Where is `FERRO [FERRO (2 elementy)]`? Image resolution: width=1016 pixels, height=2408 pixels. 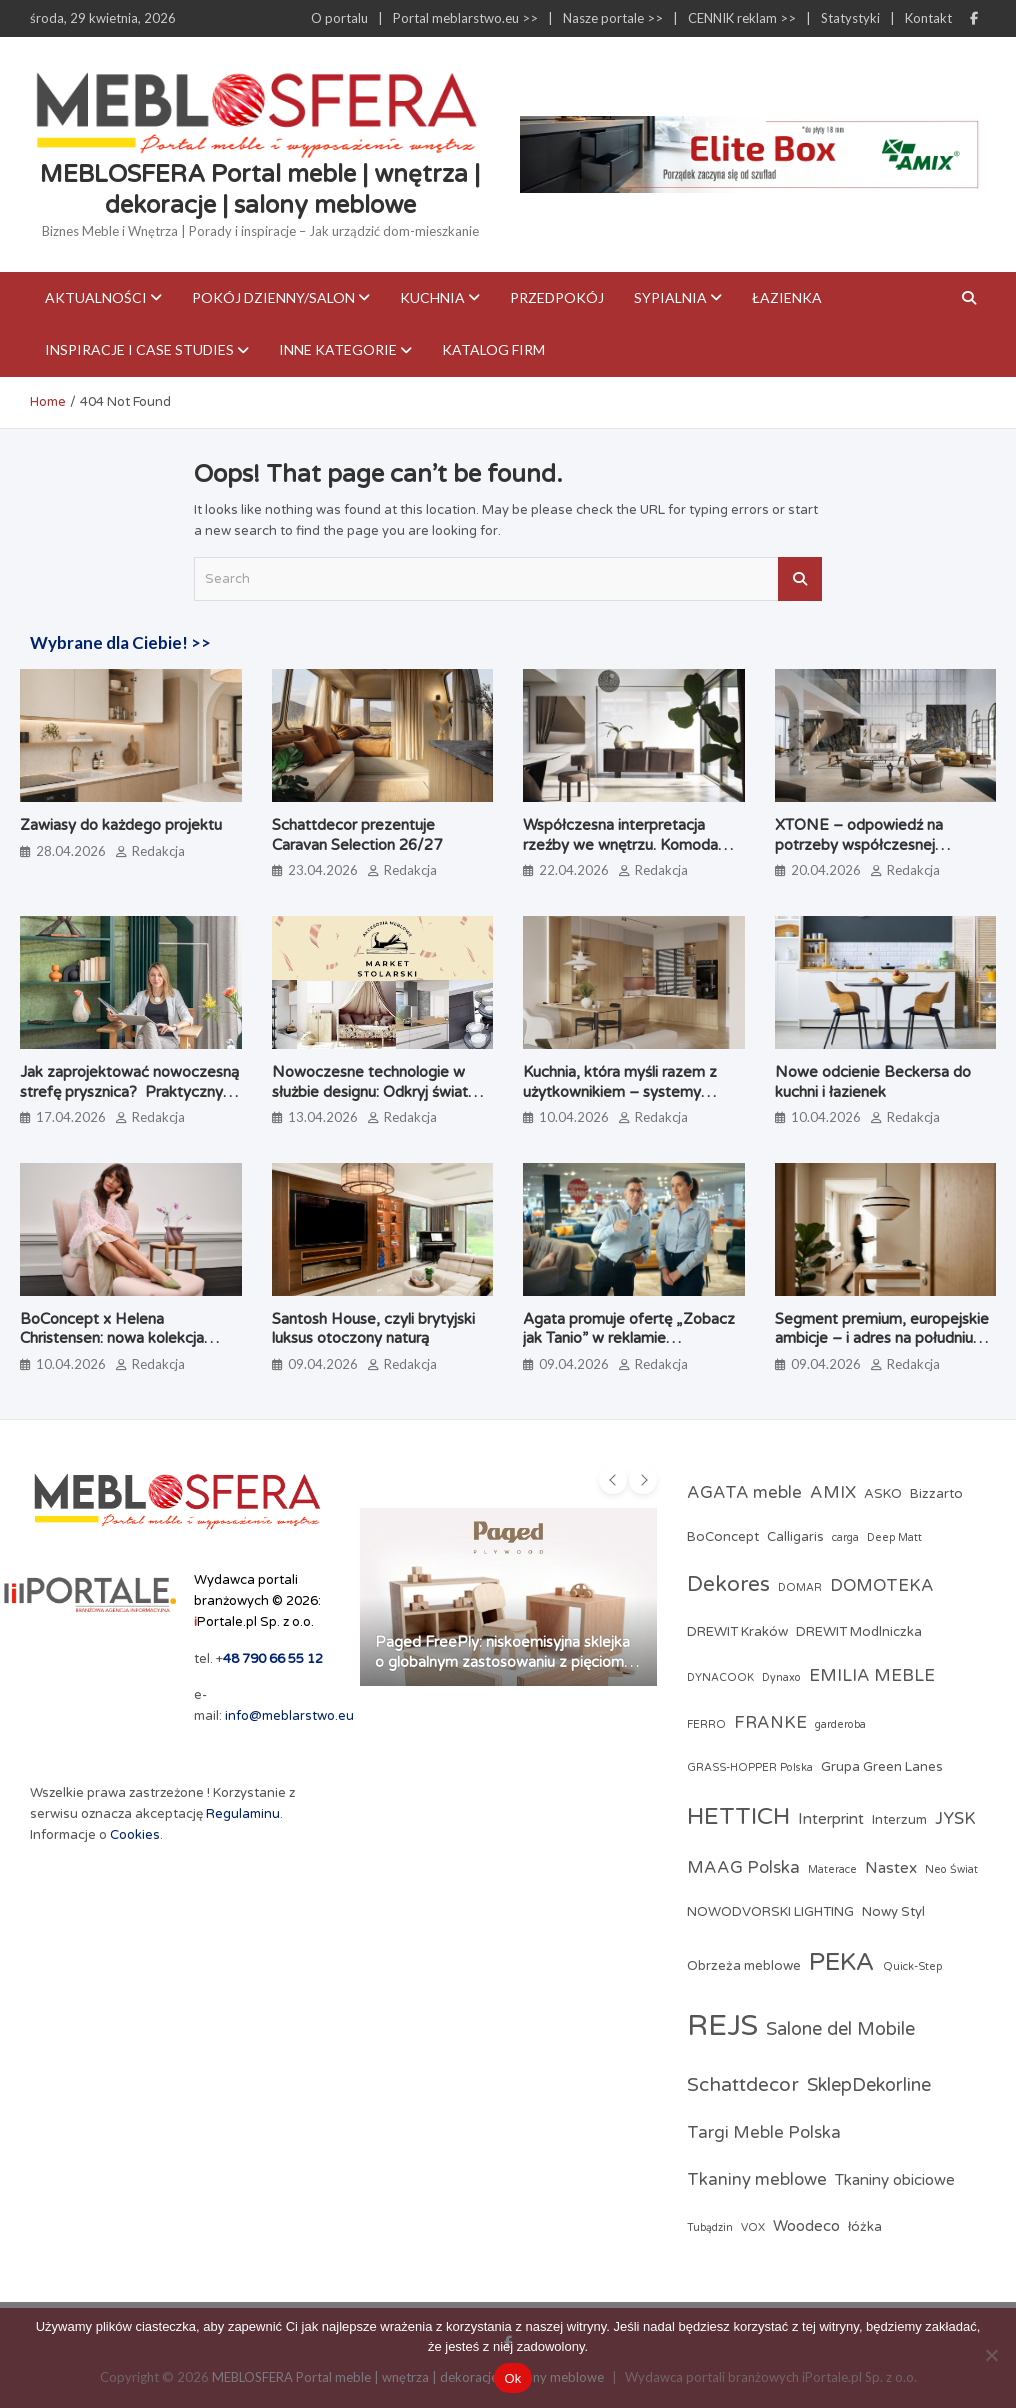
FERRO [FERRO (2 elementy)] is located at coordinates (706, 1724).